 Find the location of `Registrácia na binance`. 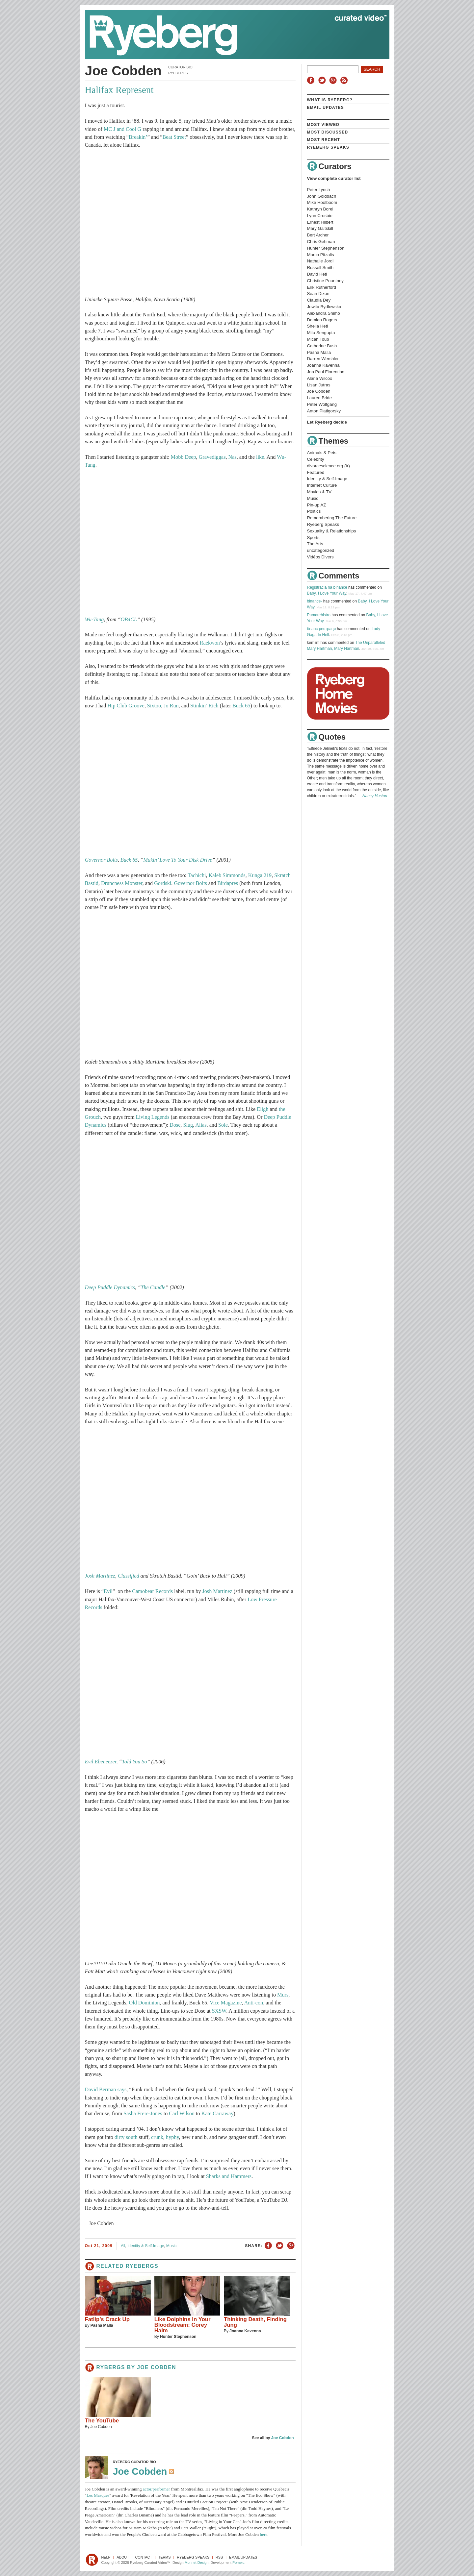

Registrácia na binance is located at coordinates (327, 587).